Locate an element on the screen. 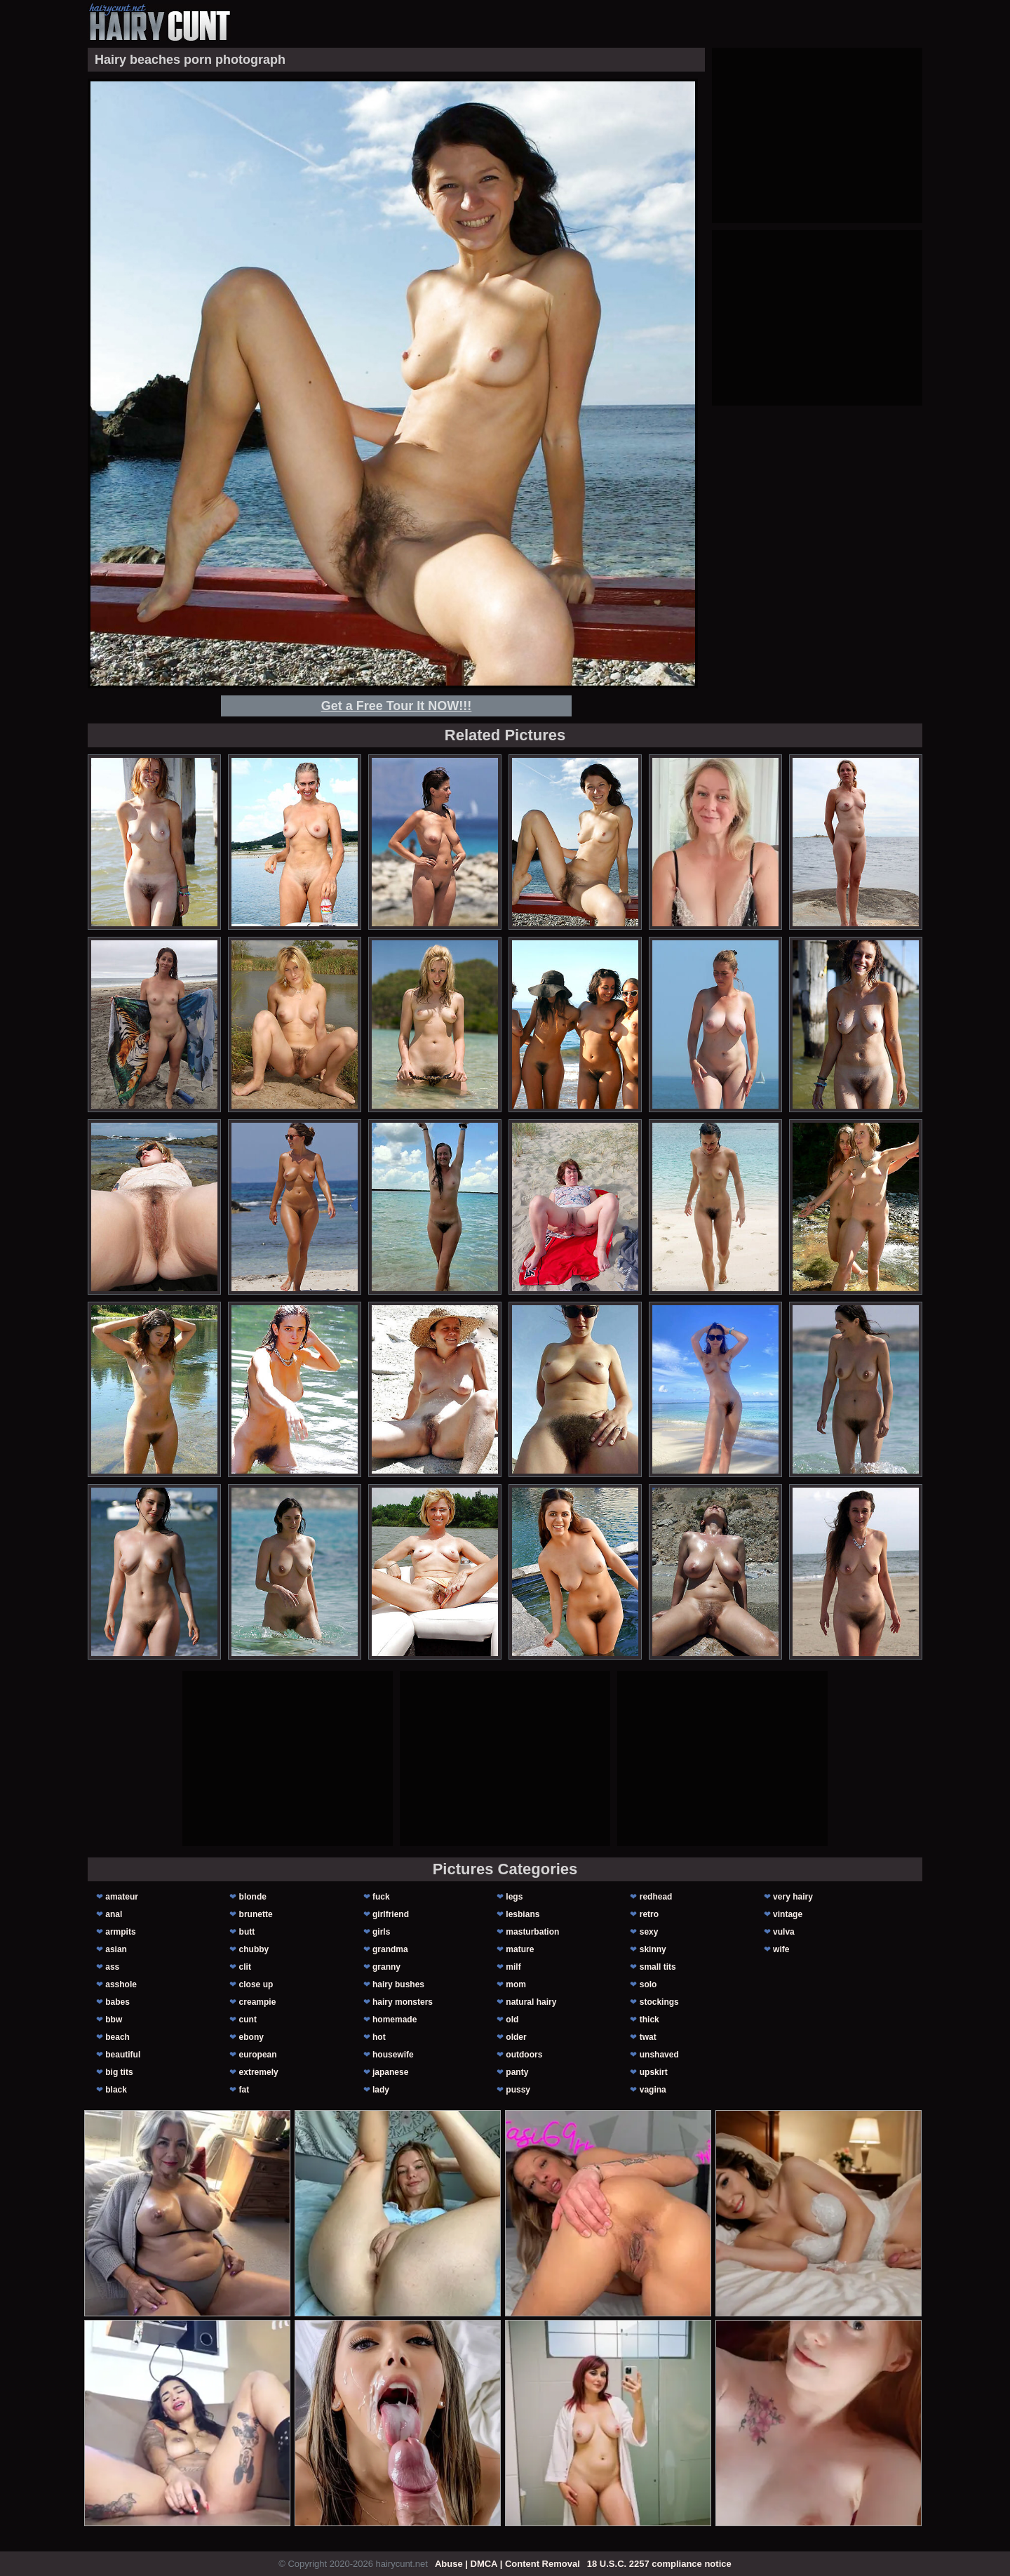 The image size is (1010, 2576). panty is located at coordinates (517, 2072).